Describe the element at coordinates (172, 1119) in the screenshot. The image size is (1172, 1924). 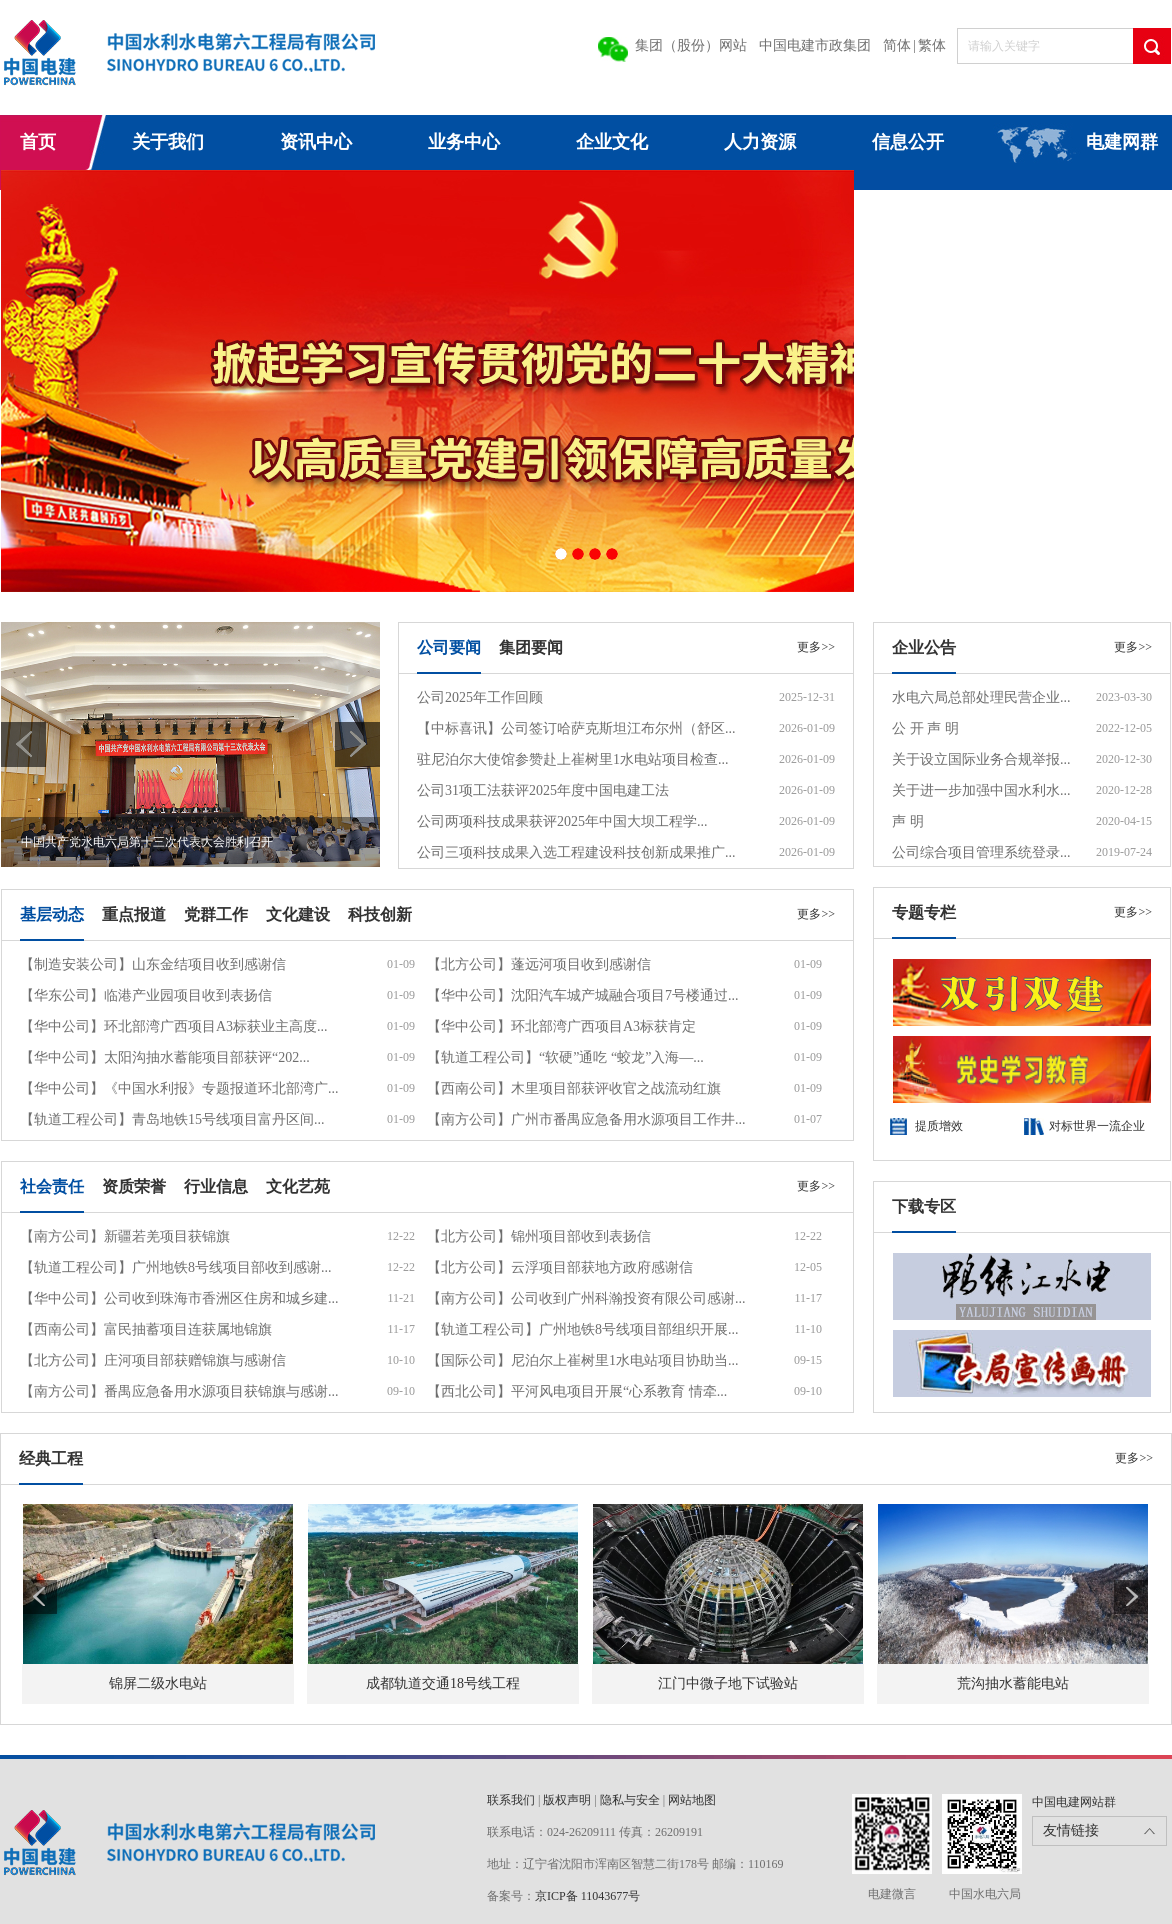
I see `【轨道工程公司】青岛地铁15号线项目富丹区间...` at that location.